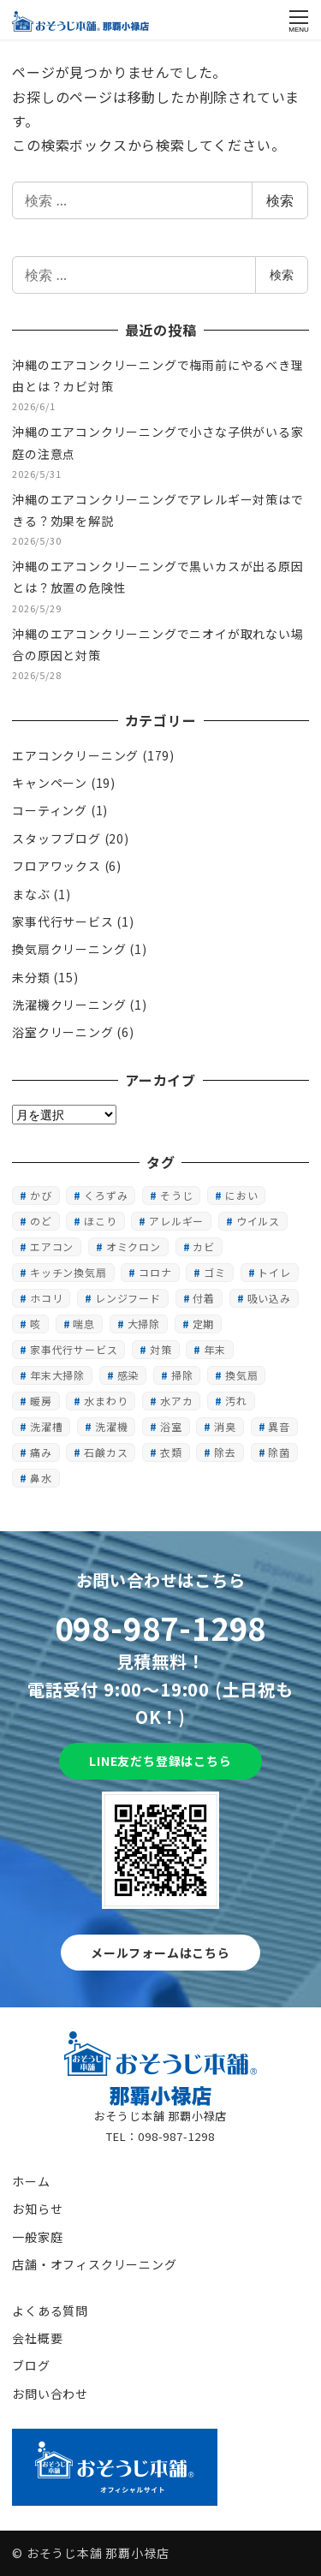 This screenshot has width=321, height=2576. I want to click on ホーム, so click(31, 2181).